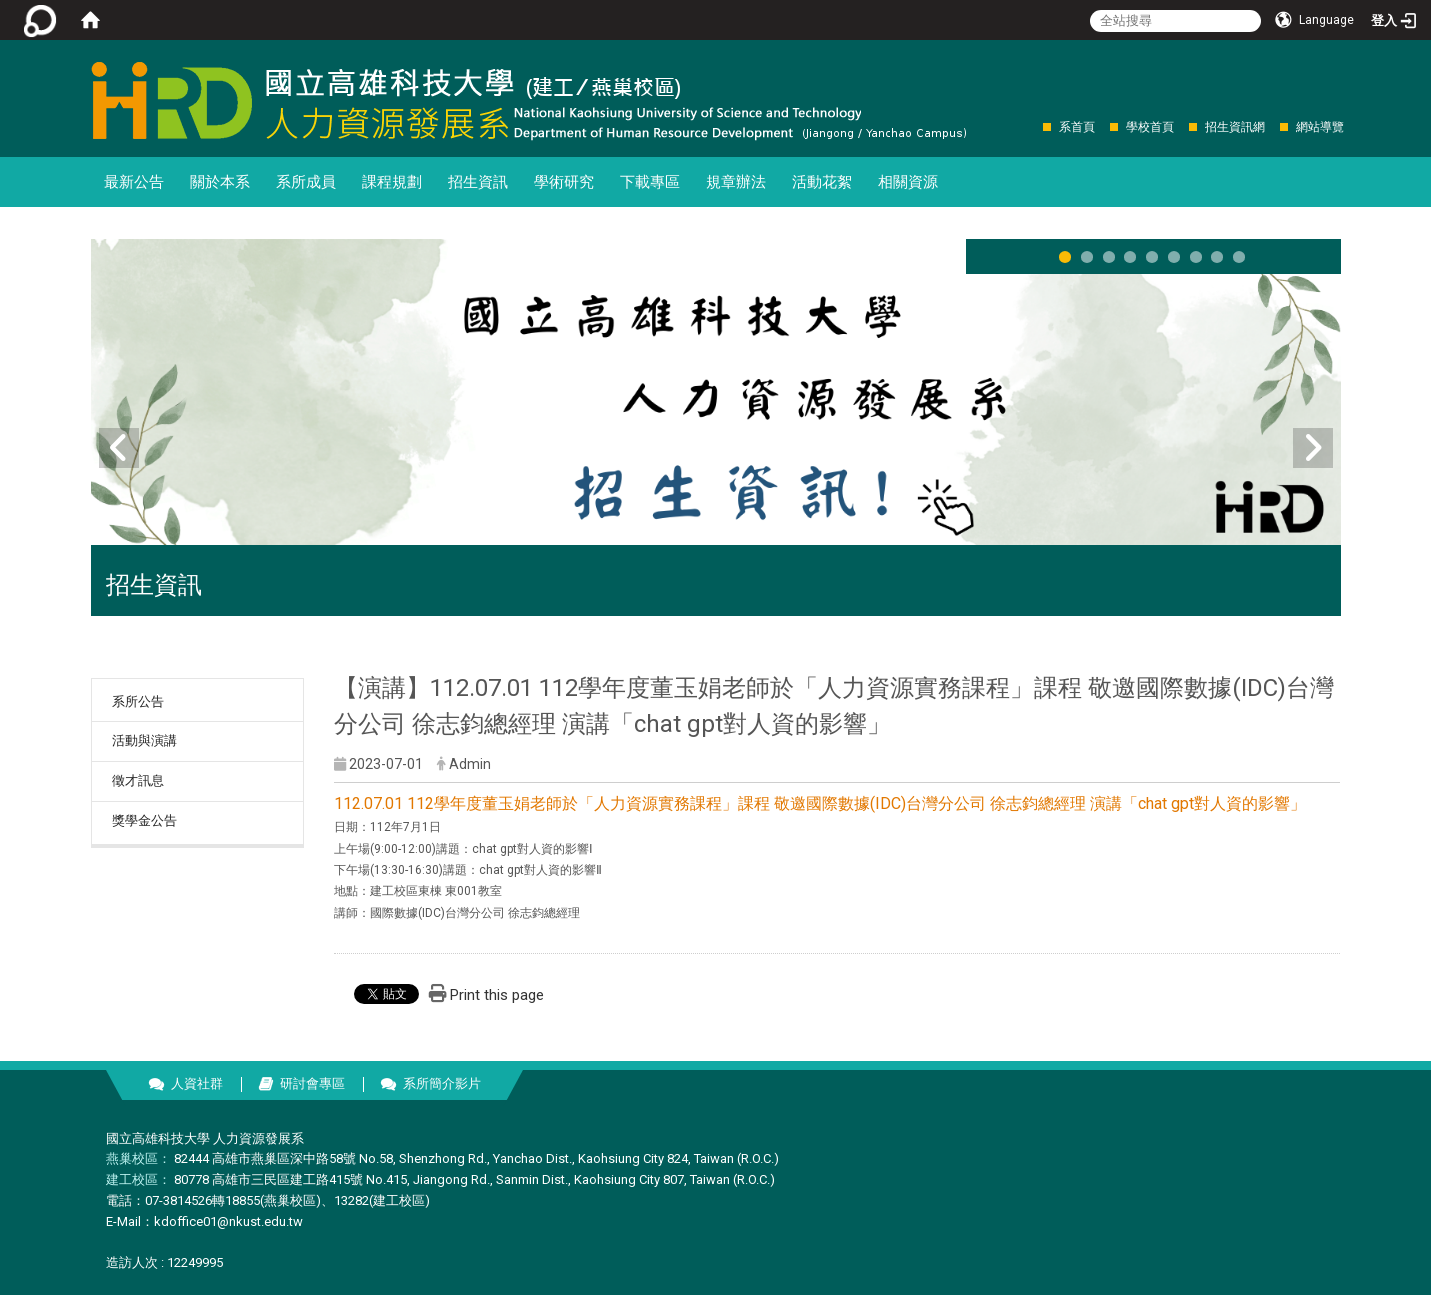 Image resolution: width=1431 pixels, height=1295 pixels. Describe the element at coordinates (312, 1083) in the screenshot. I see `研討會專區` at that location.